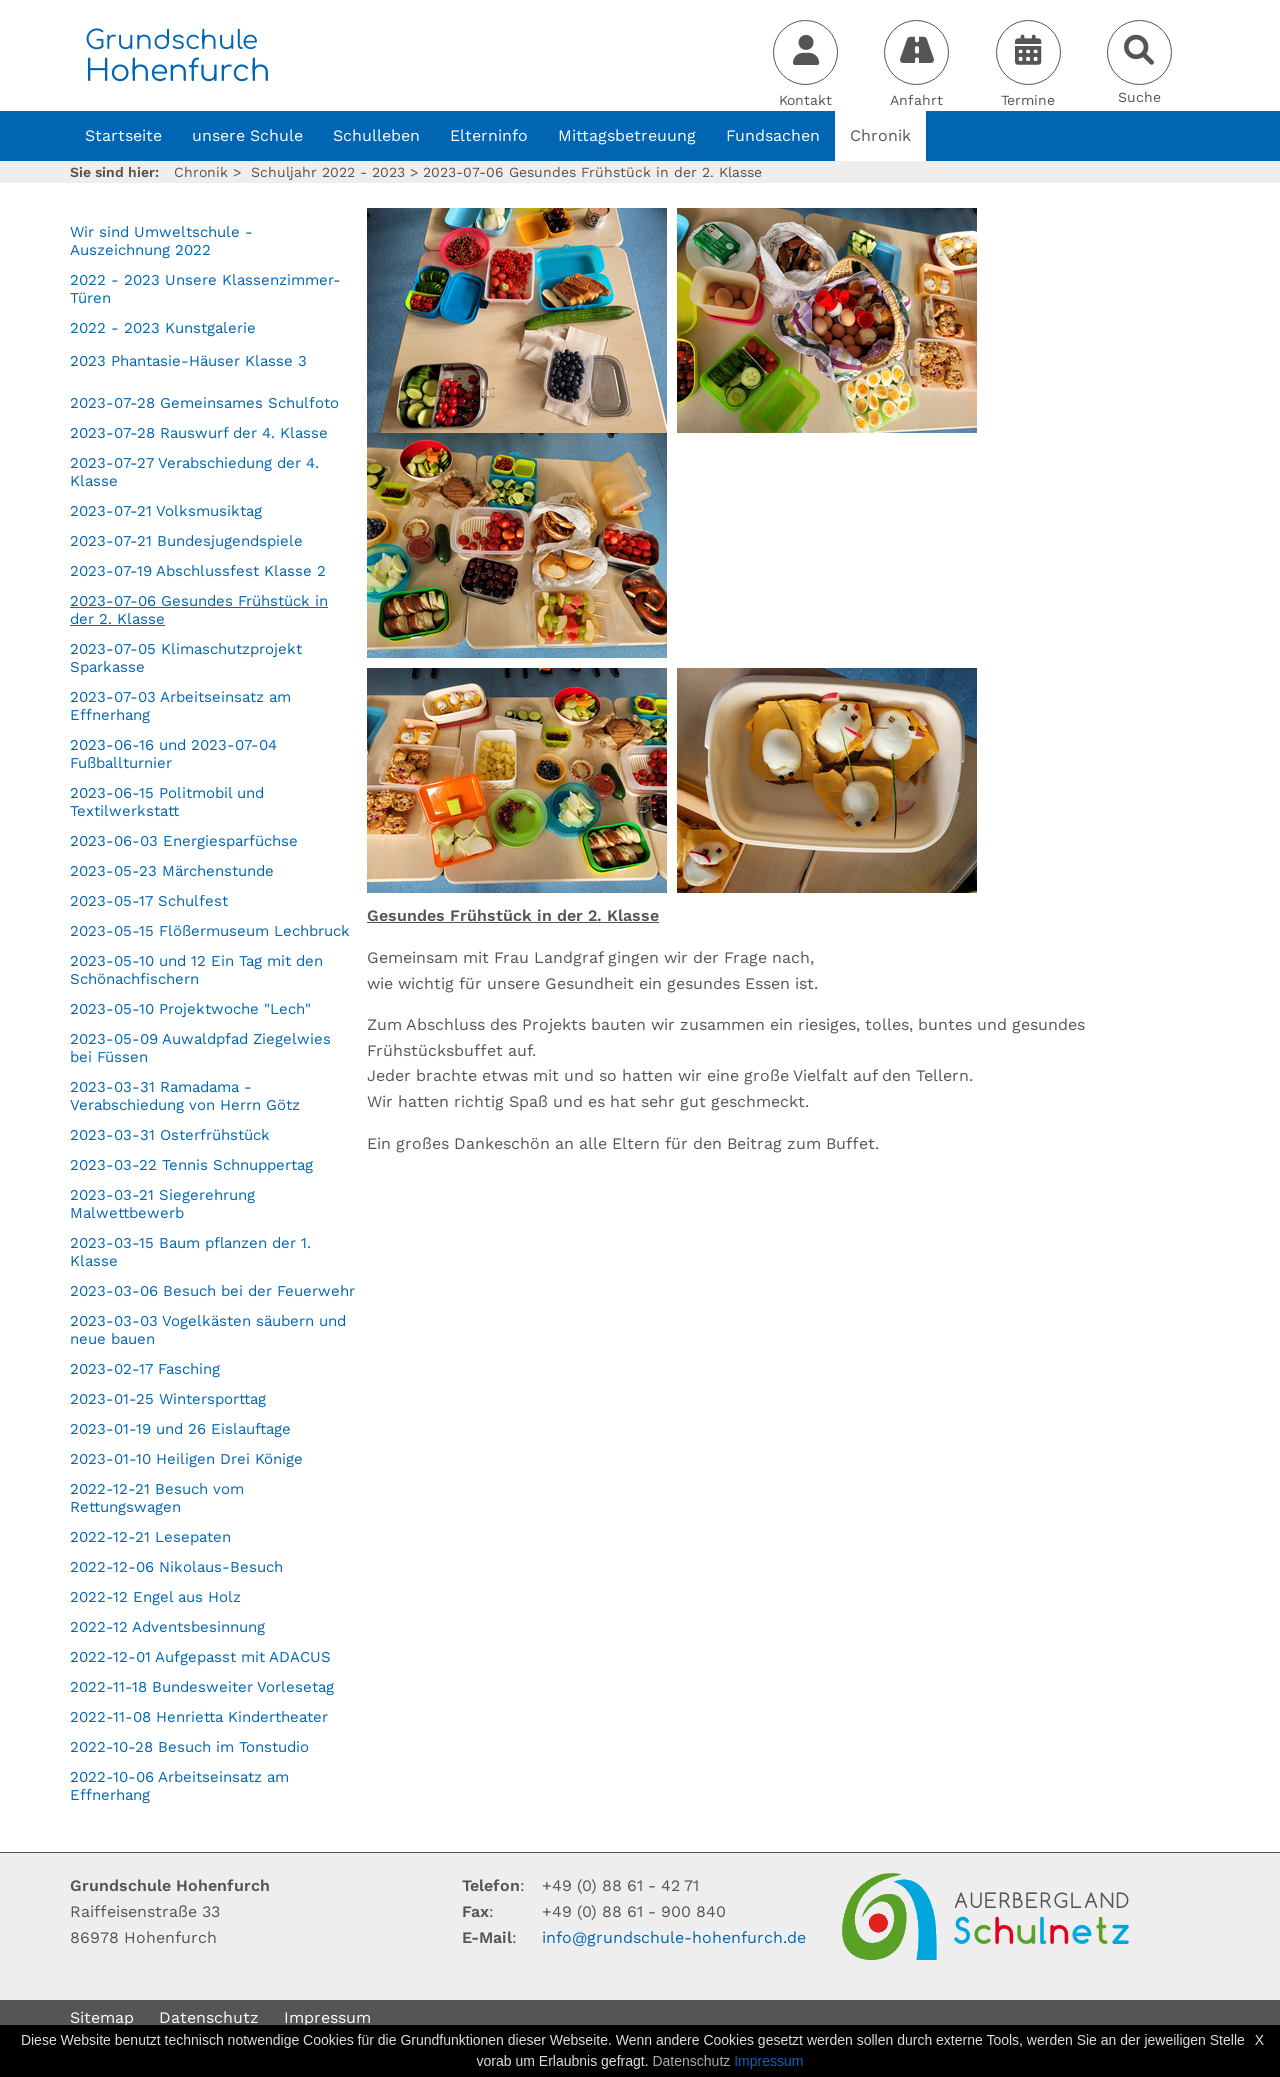  I want to click on 2022-12 Adventsbesinnung, so click(167, 1627).